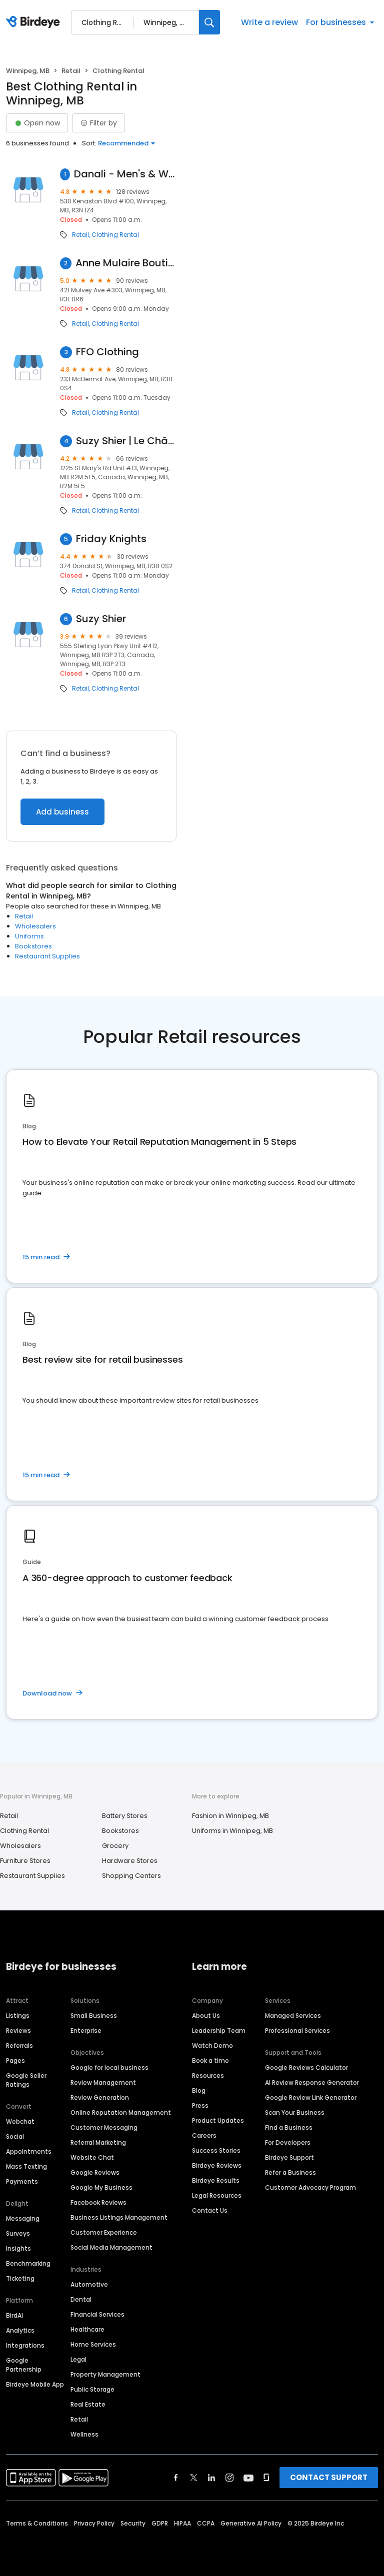  Describe the element at coordinates (15, 2060) in the screenshot. I see `Pages` at that location.